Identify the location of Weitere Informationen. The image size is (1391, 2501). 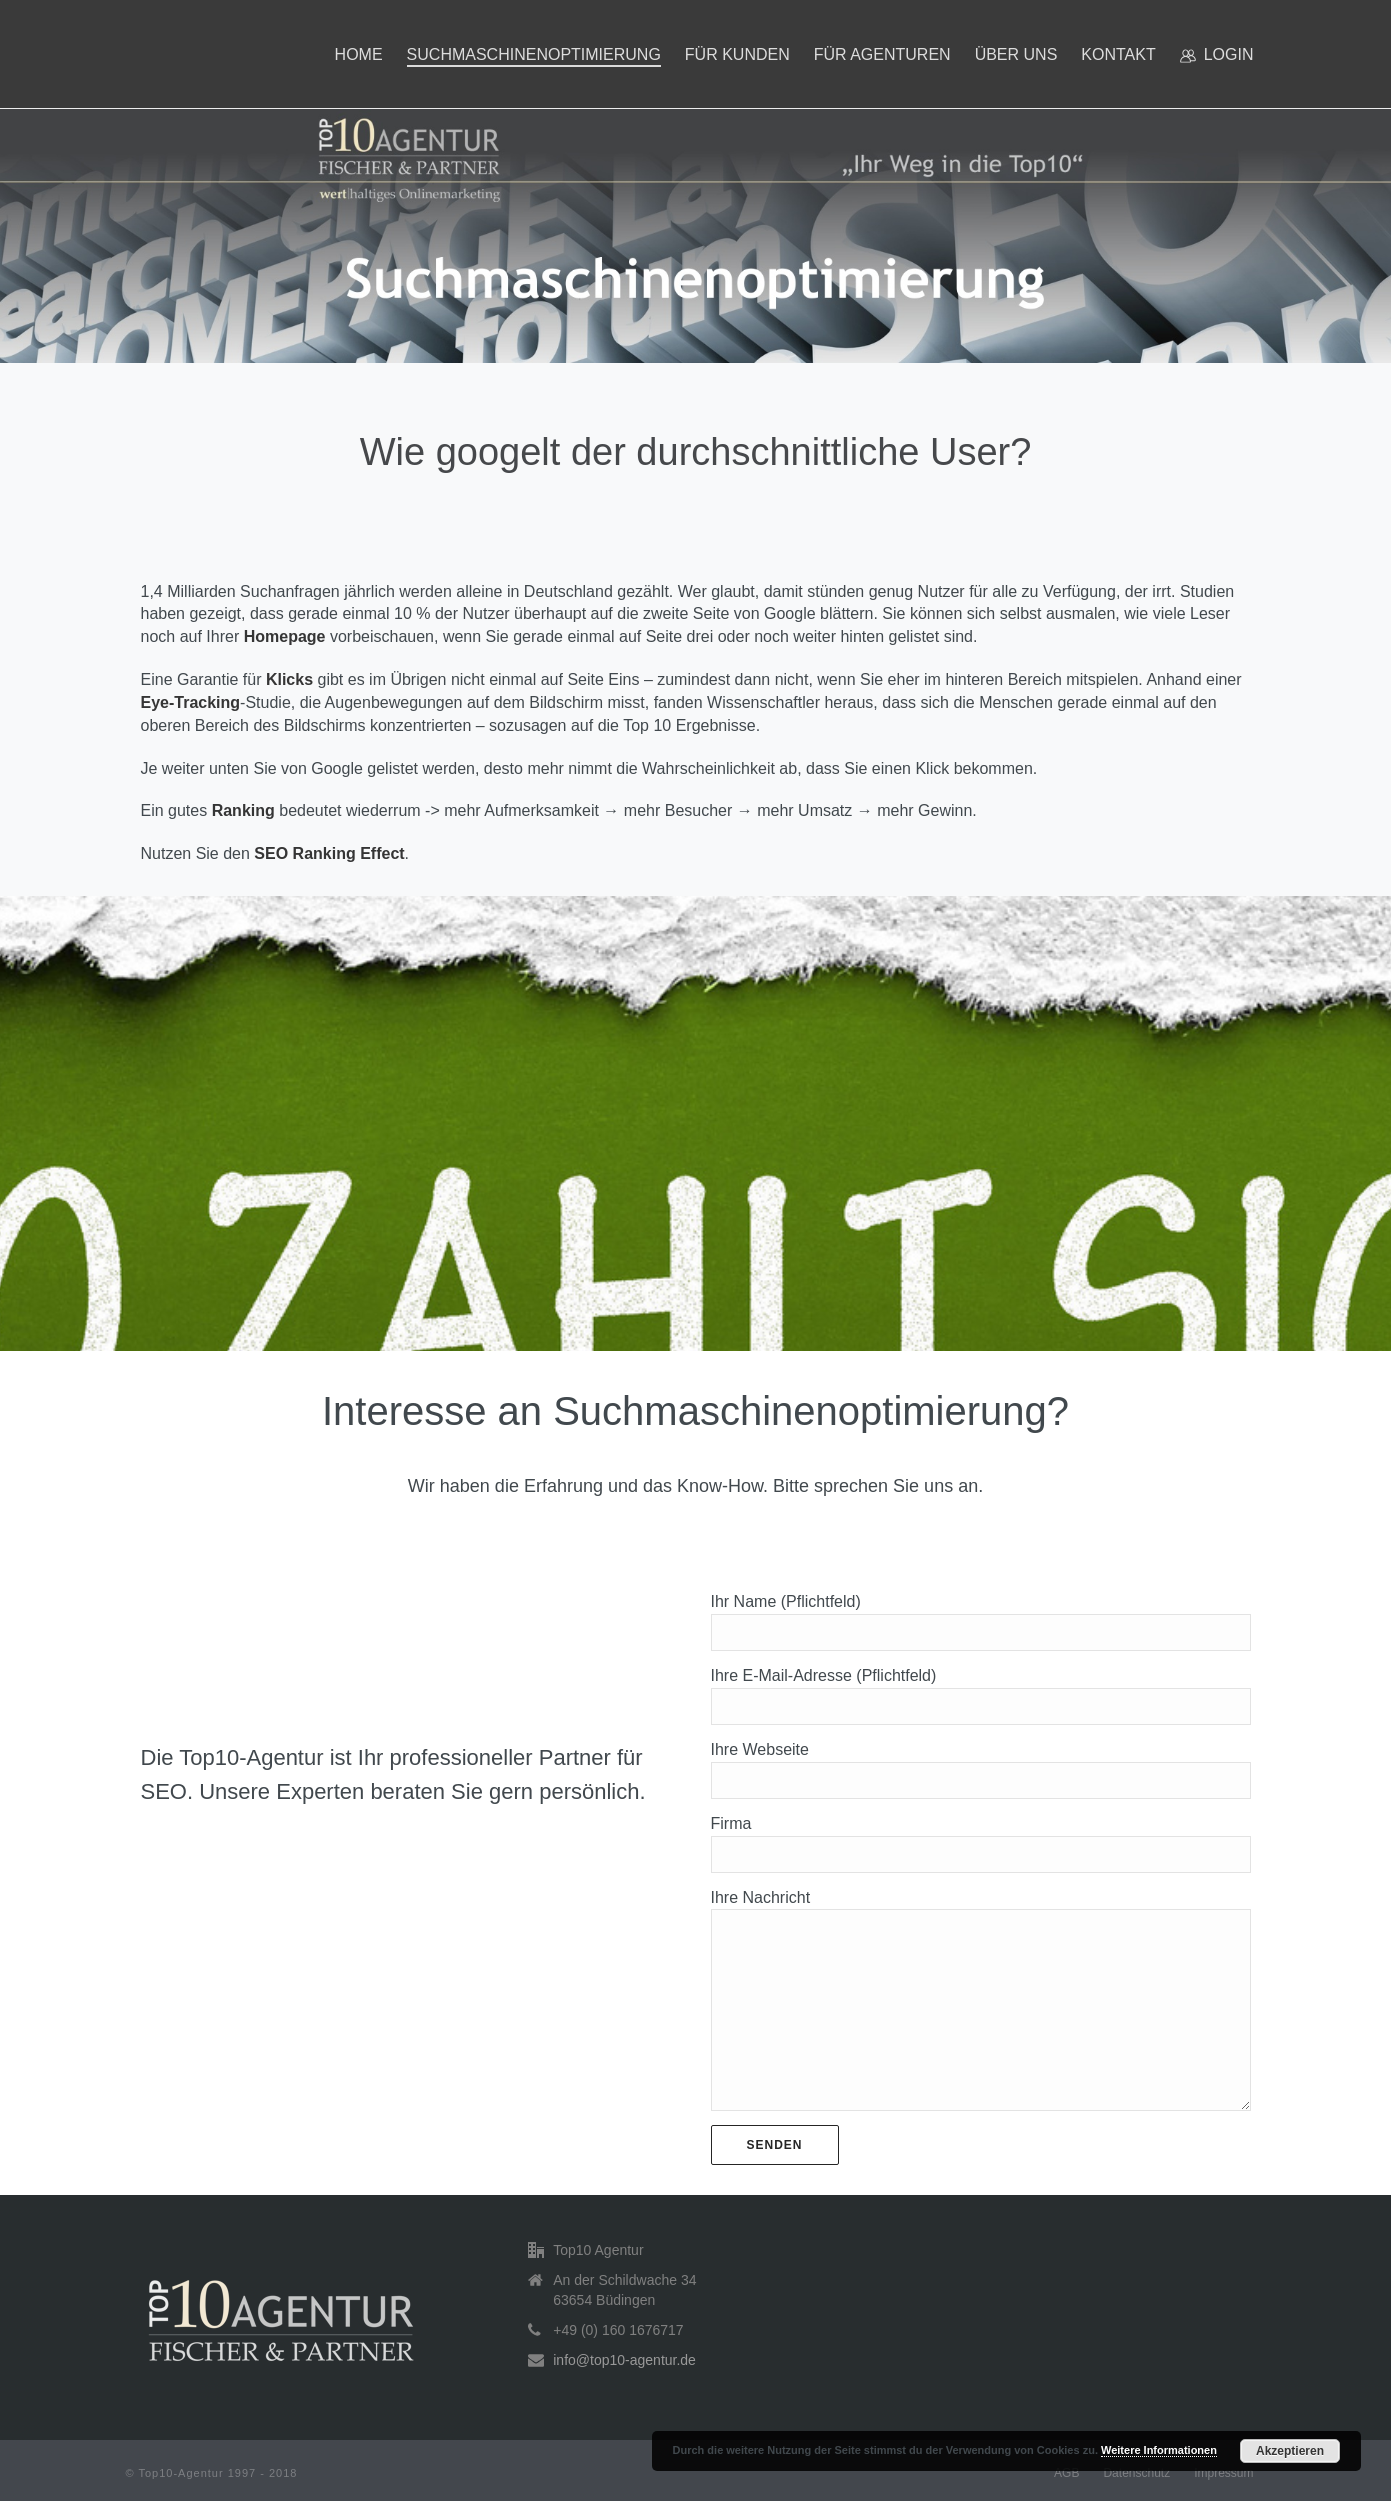
(1159, 2450).